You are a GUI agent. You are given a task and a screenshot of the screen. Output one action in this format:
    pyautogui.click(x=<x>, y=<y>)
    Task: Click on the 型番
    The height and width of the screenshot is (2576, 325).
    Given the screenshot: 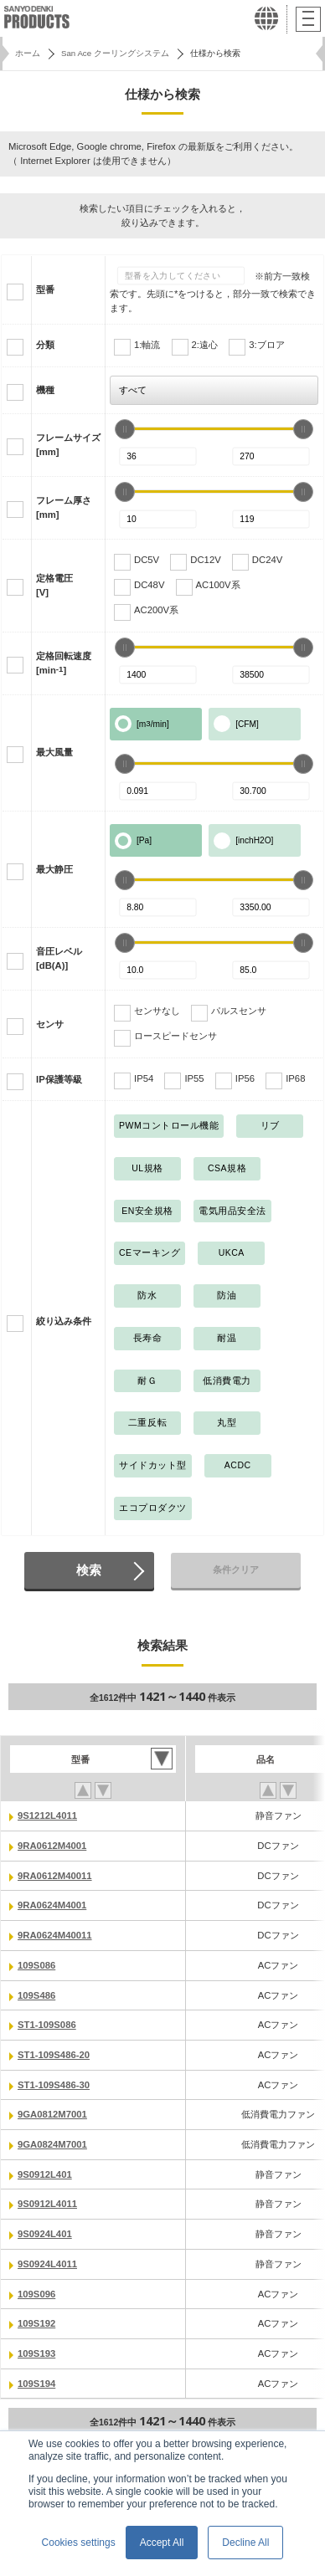 What is the action you would take?
    pyautogui.click(x=45, y=289)
    